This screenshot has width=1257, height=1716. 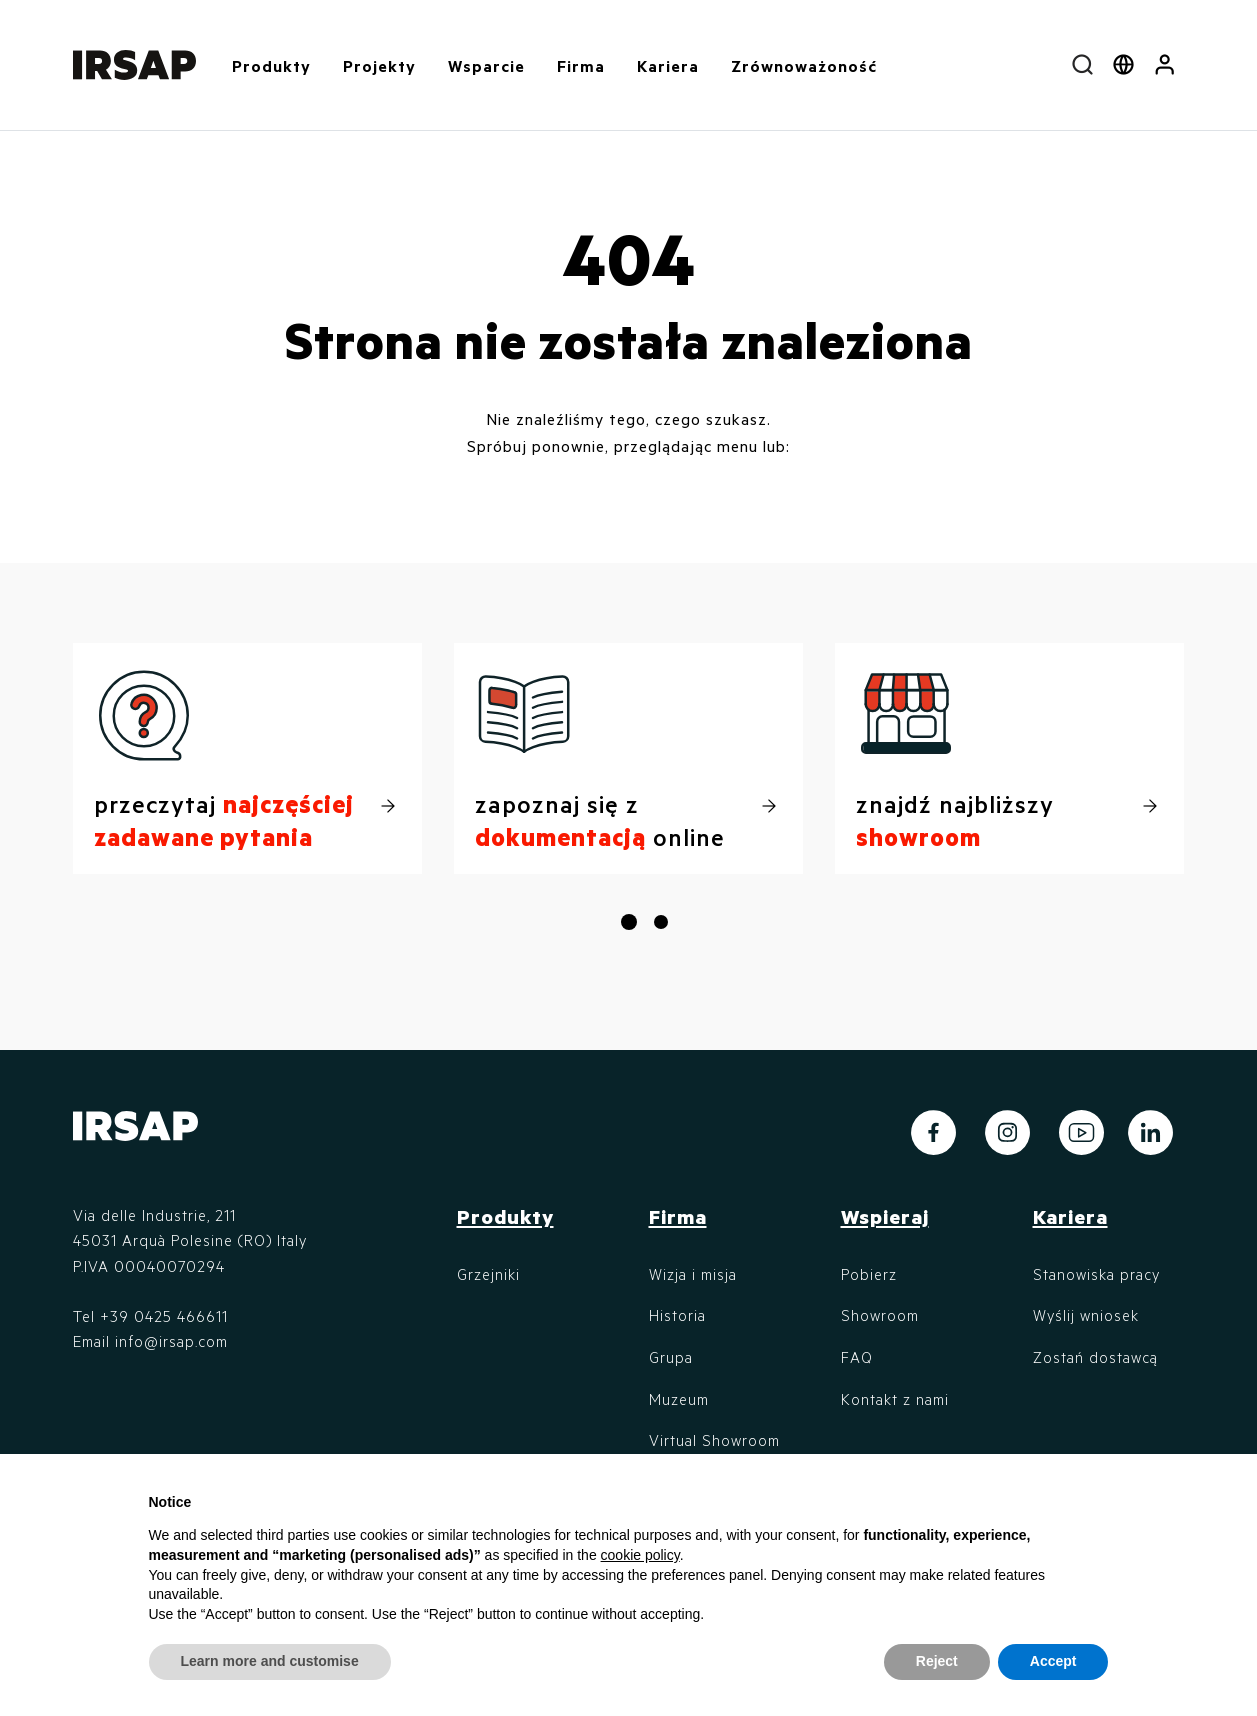 I want to click on Wsparcie [button], so click(x=486, y=65).